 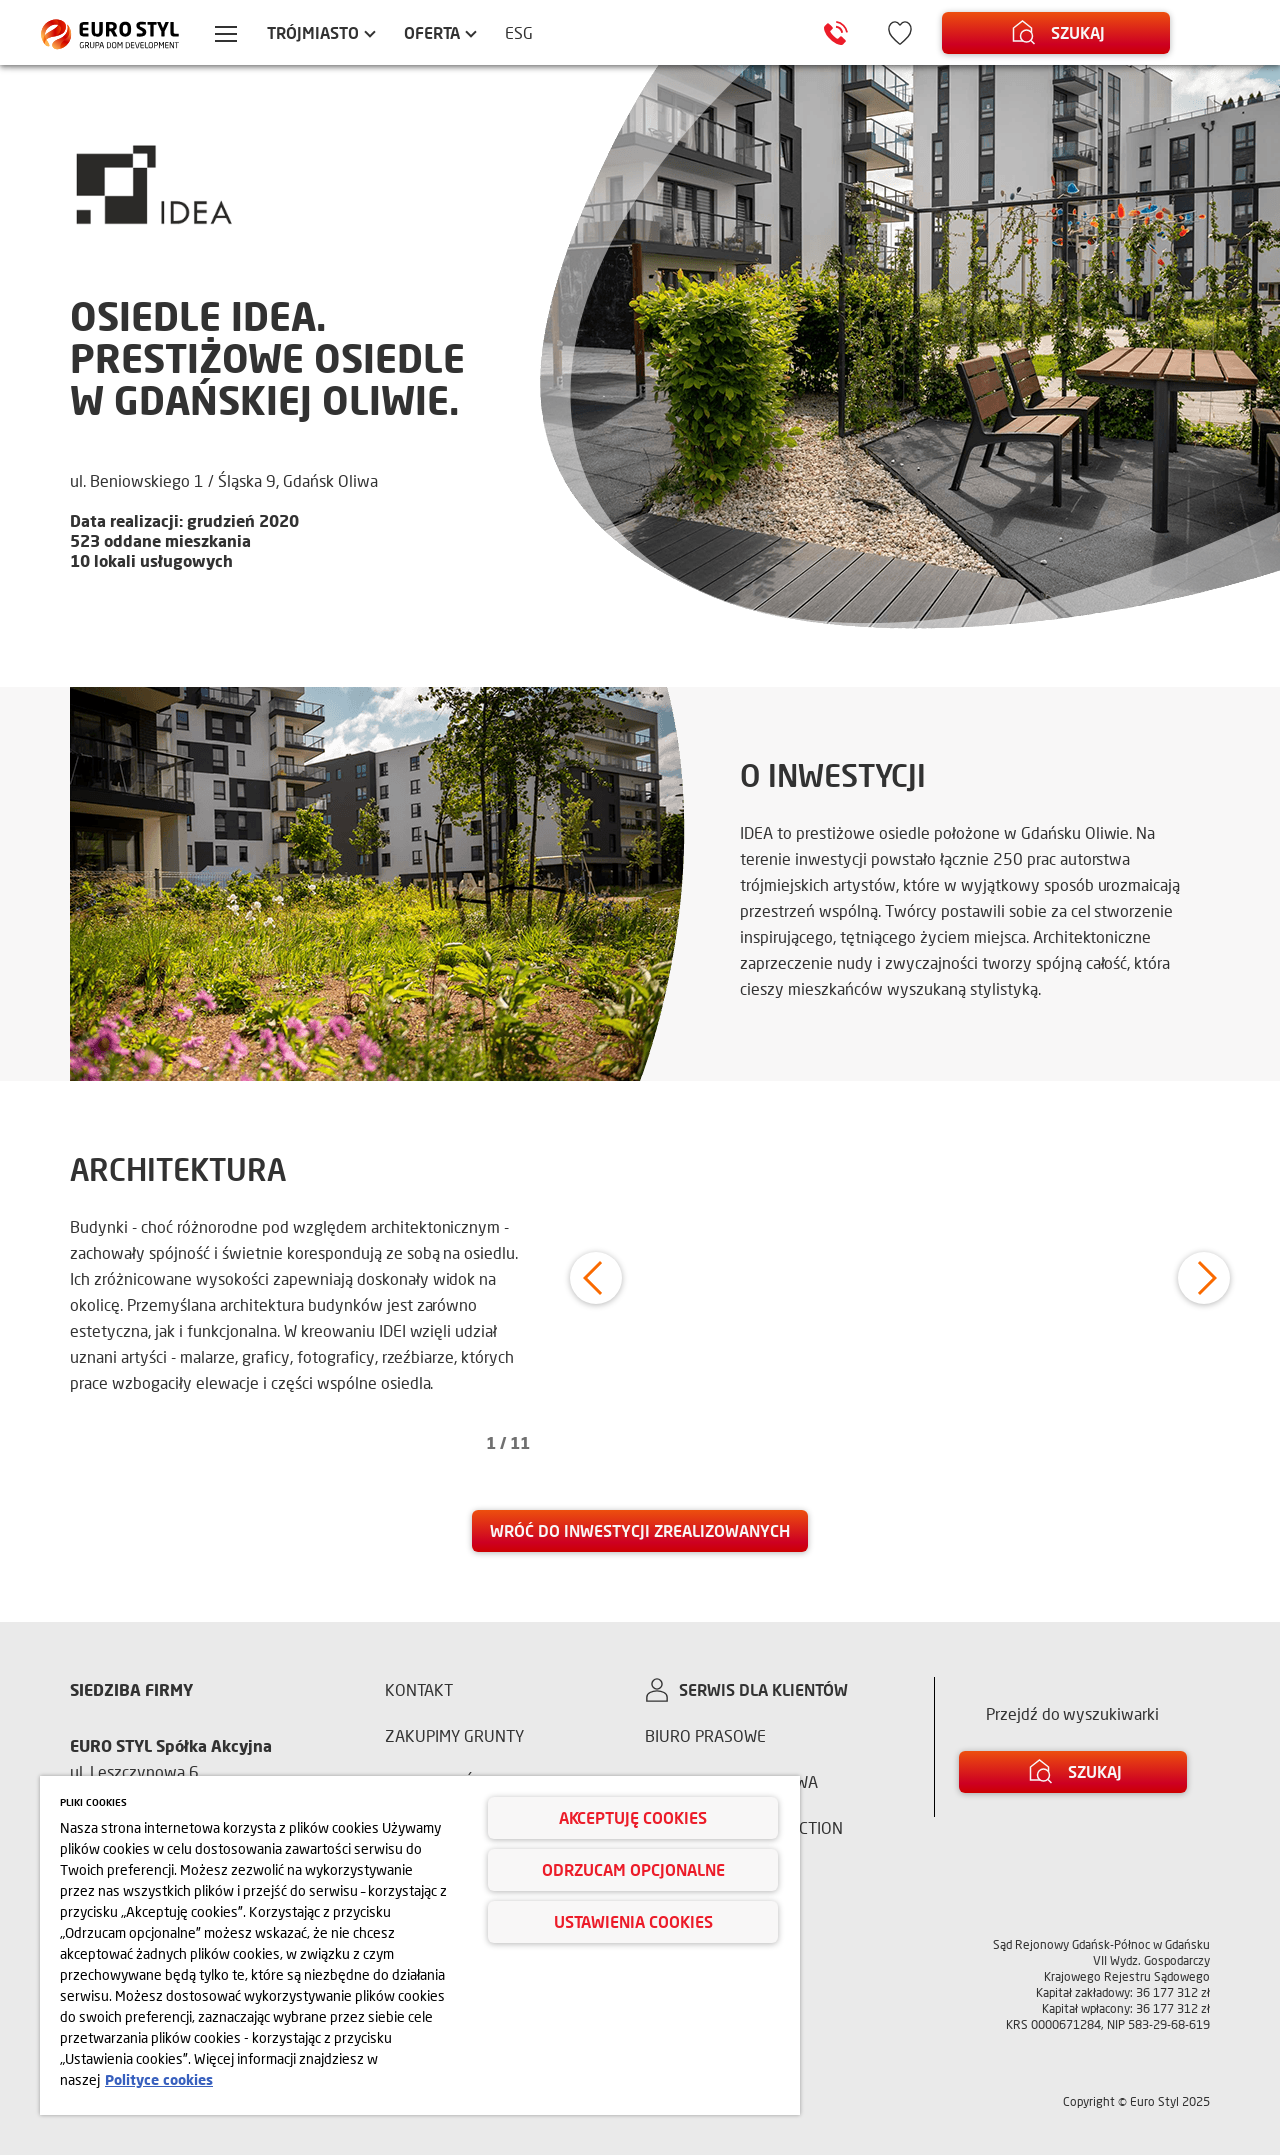 What do you see at coordinates (633, 1869) in the screenshot?
I see `Odrzucam opcjonalne` at bounding box center [633, 1869].